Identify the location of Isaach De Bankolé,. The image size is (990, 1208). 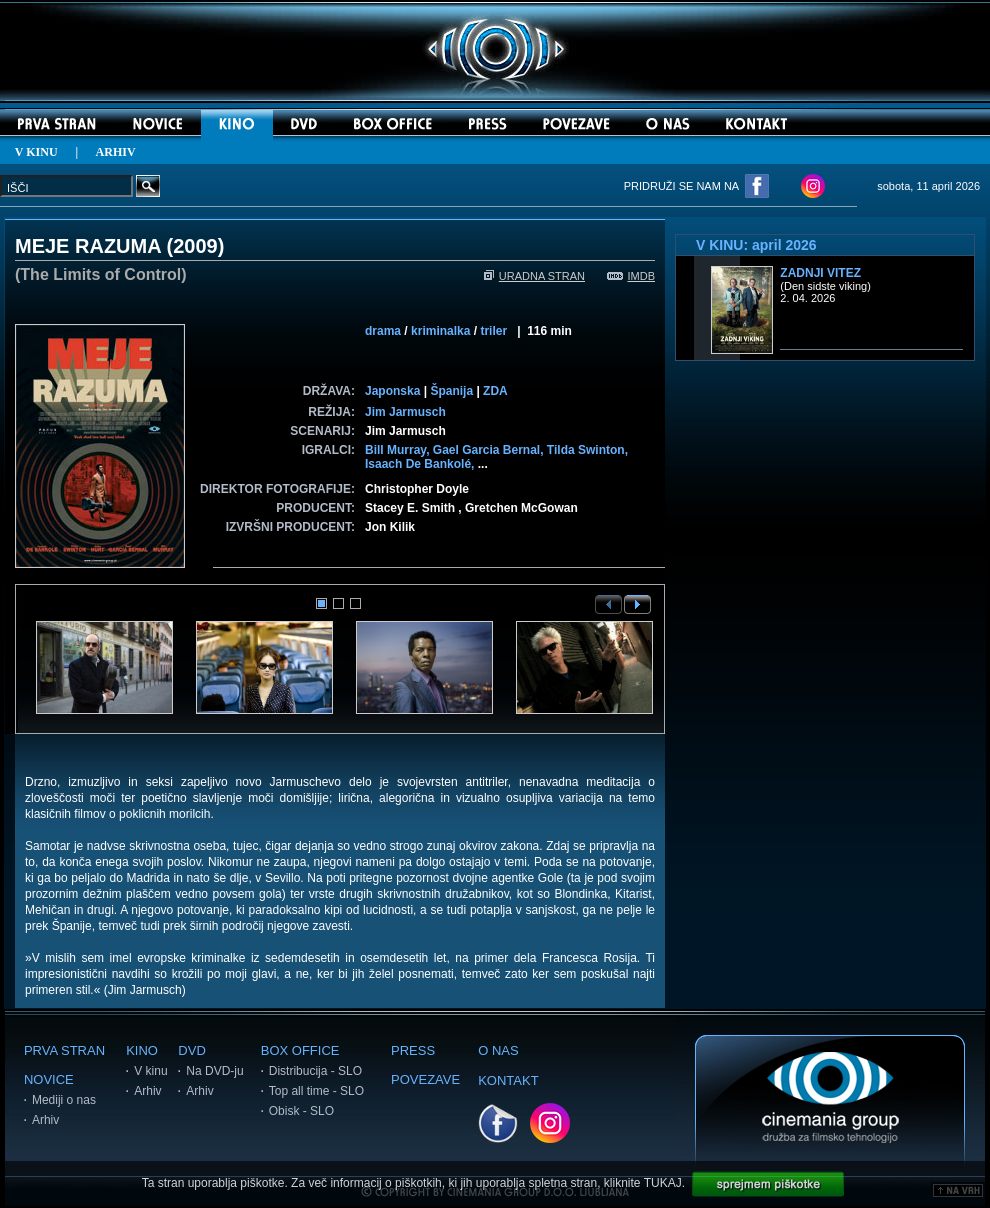
(421, 464).